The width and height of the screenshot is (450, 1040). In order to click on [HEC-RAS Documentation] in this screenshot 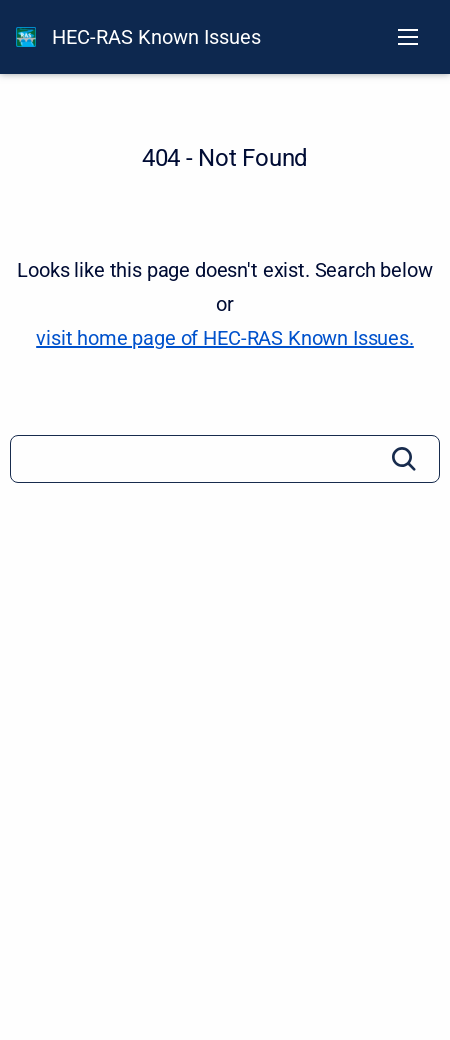, I will do `click(26, 37)`.